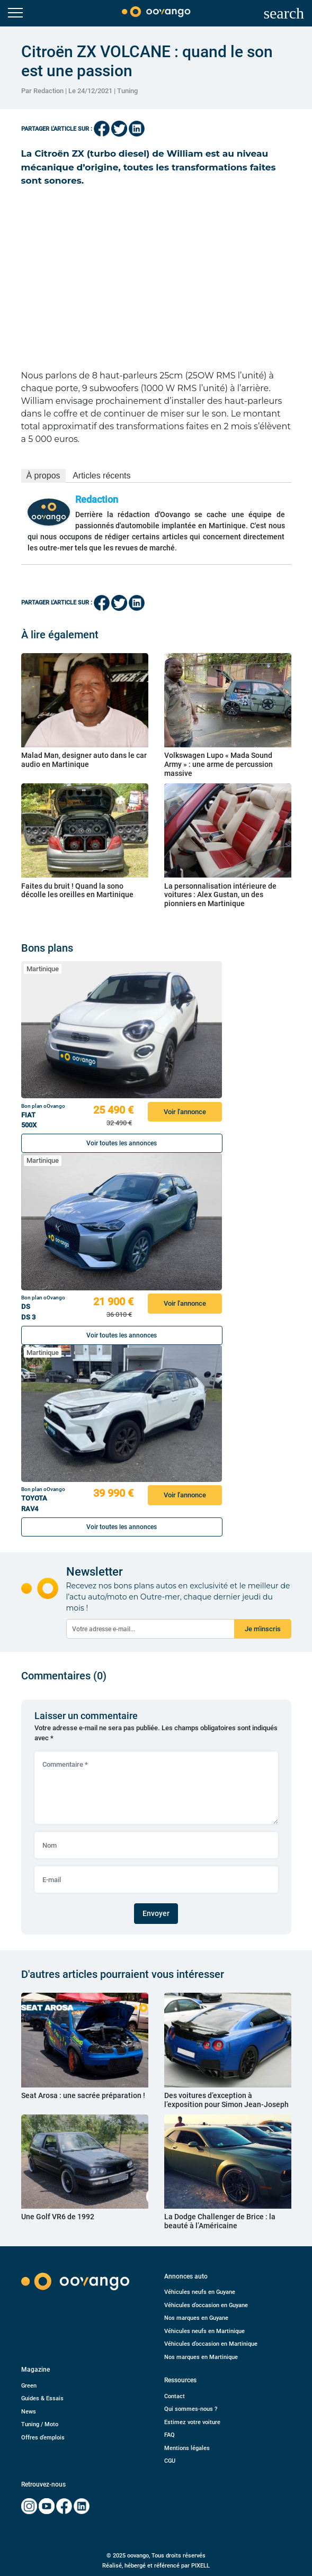 The image size is (312, 2576). Describe the element at coordinates (127, 91) in the screenshot. I see `Tuning` at that location.